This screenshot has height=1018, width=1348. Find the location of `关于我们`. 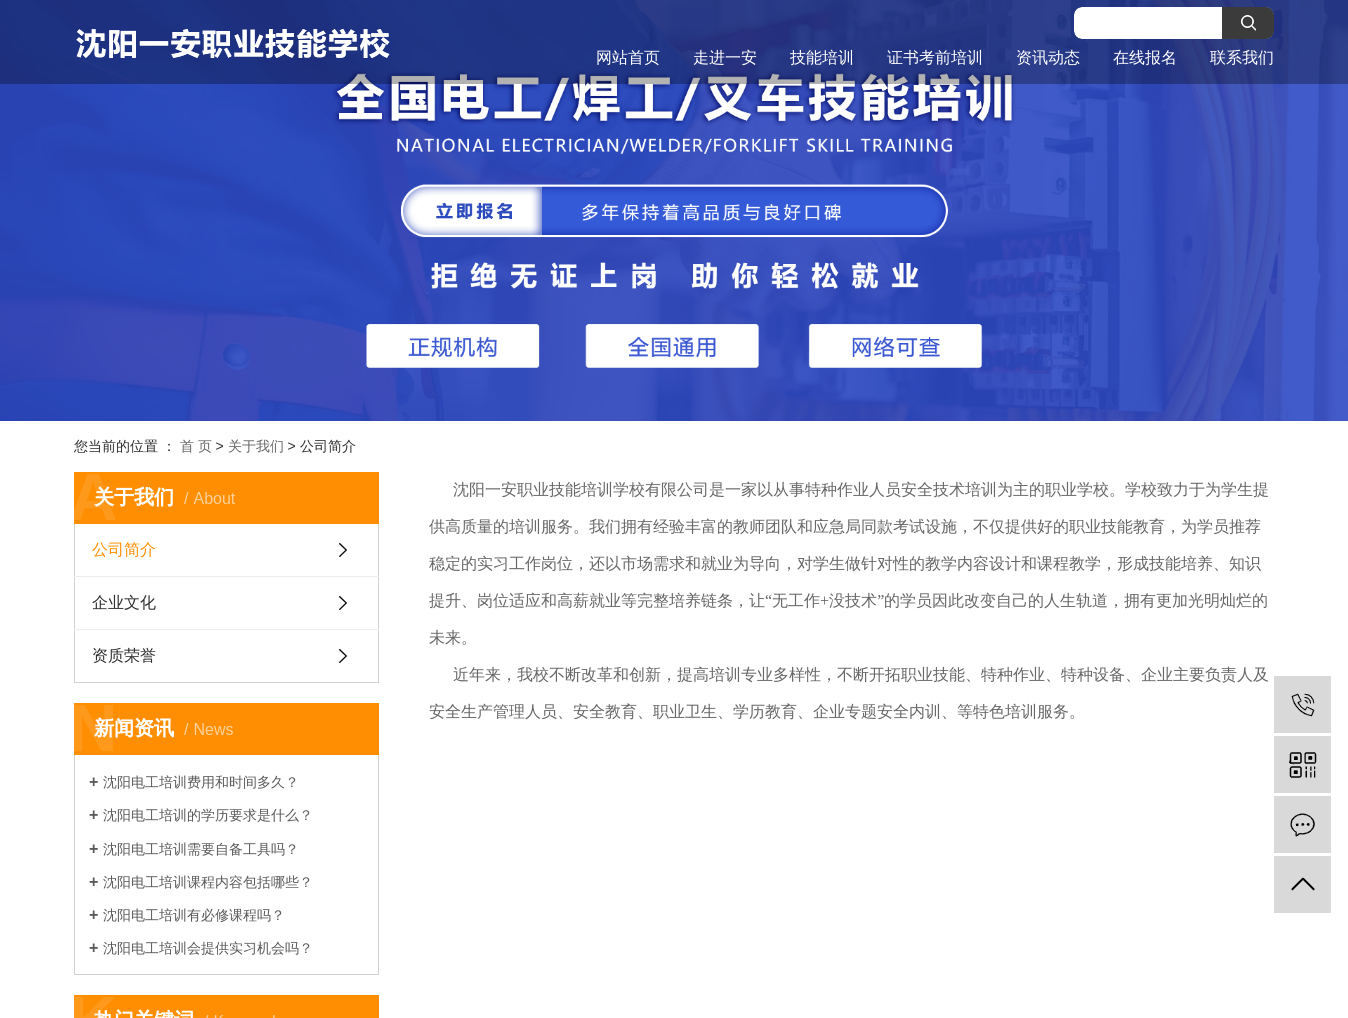

关于我们 is located at coordinates (256, 446).